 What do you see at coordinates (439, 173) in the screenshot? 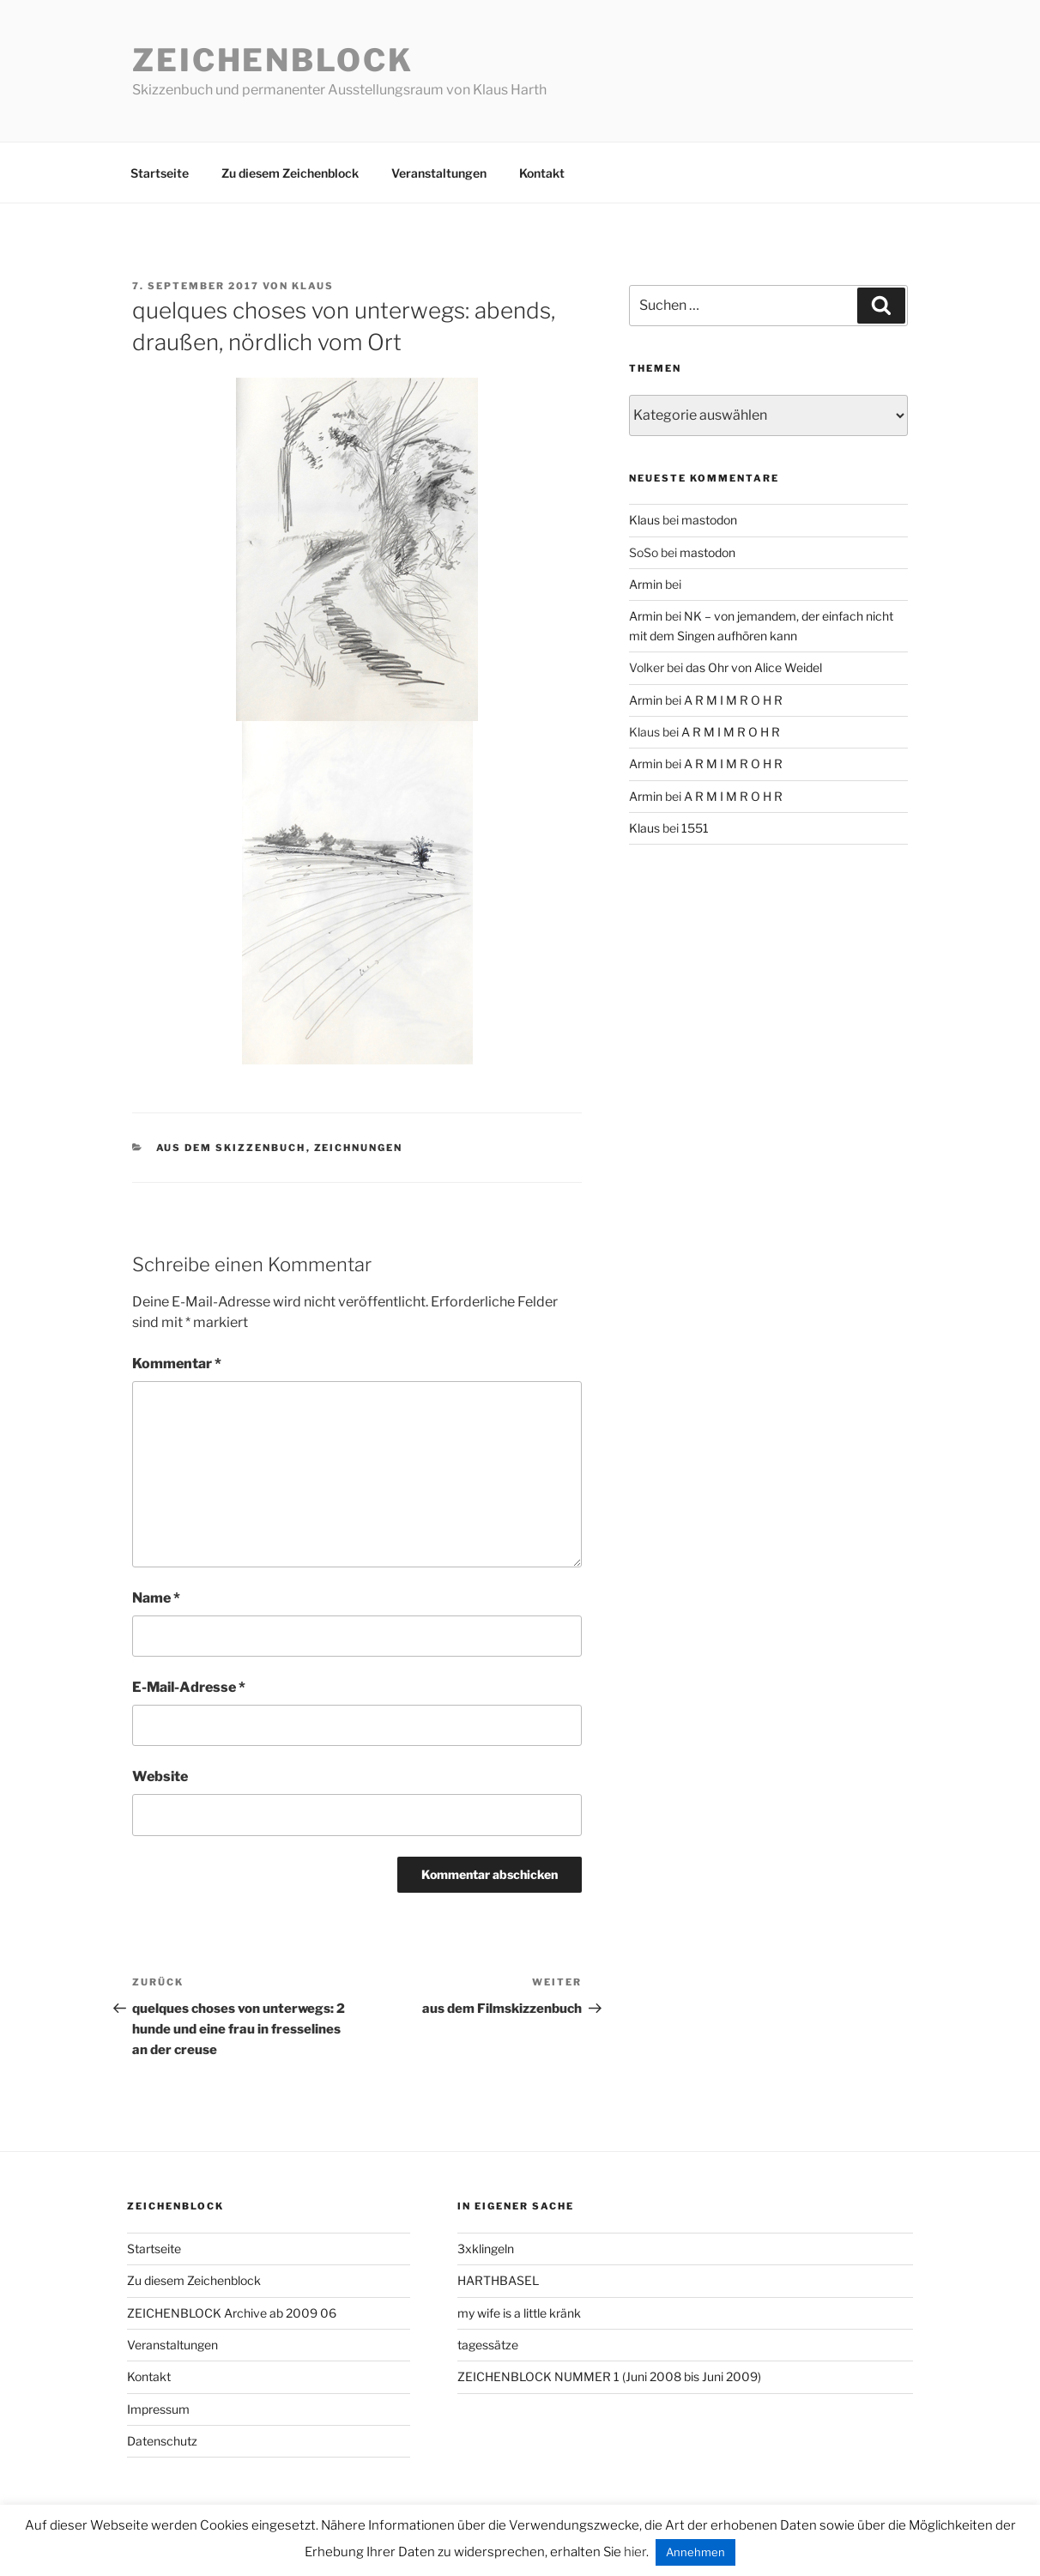
I see `Veranstaltungen` at bounding box center [439, 173].